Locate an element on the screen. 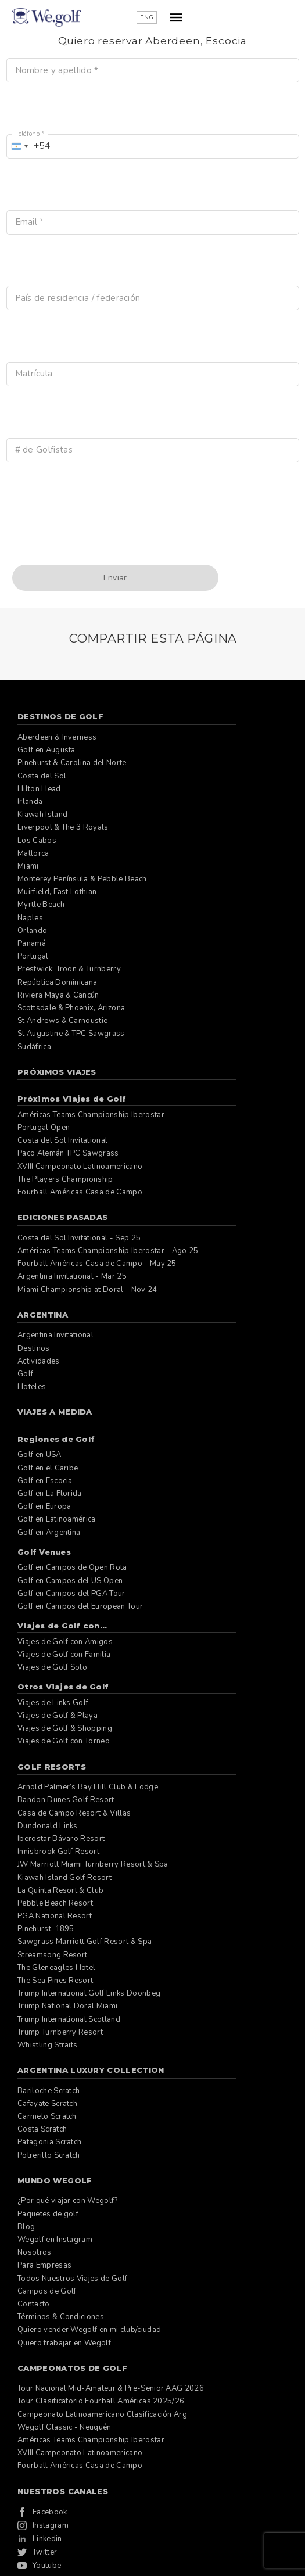  The Gleneagles Hotel is located at coordinates (56, 1968).